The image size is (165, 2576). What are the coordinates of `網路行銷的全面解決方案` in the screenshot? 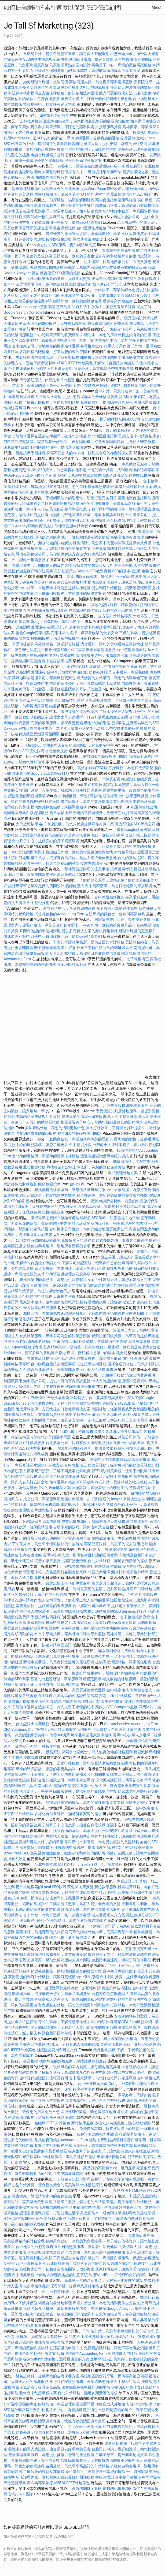 It's located at (127, 1999).